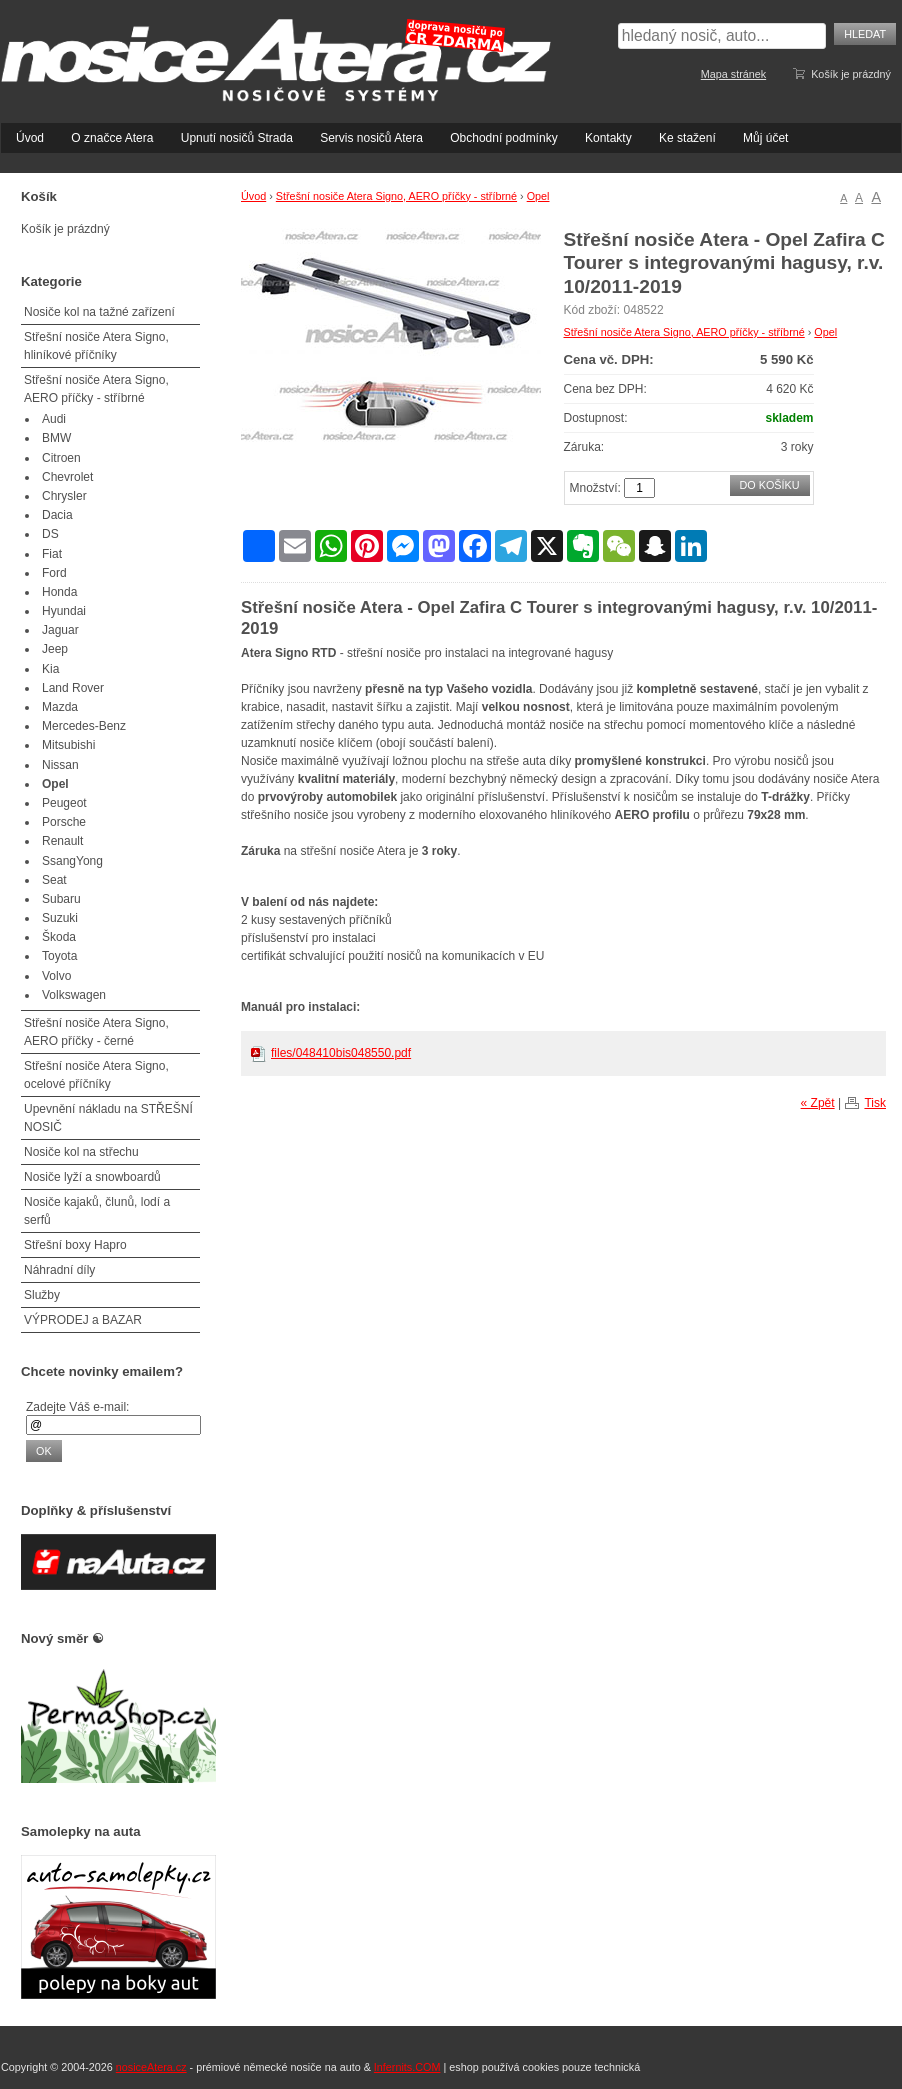  Describe the element at coordinates (54, 573) in the screenshot. I see `Ford` at that location.